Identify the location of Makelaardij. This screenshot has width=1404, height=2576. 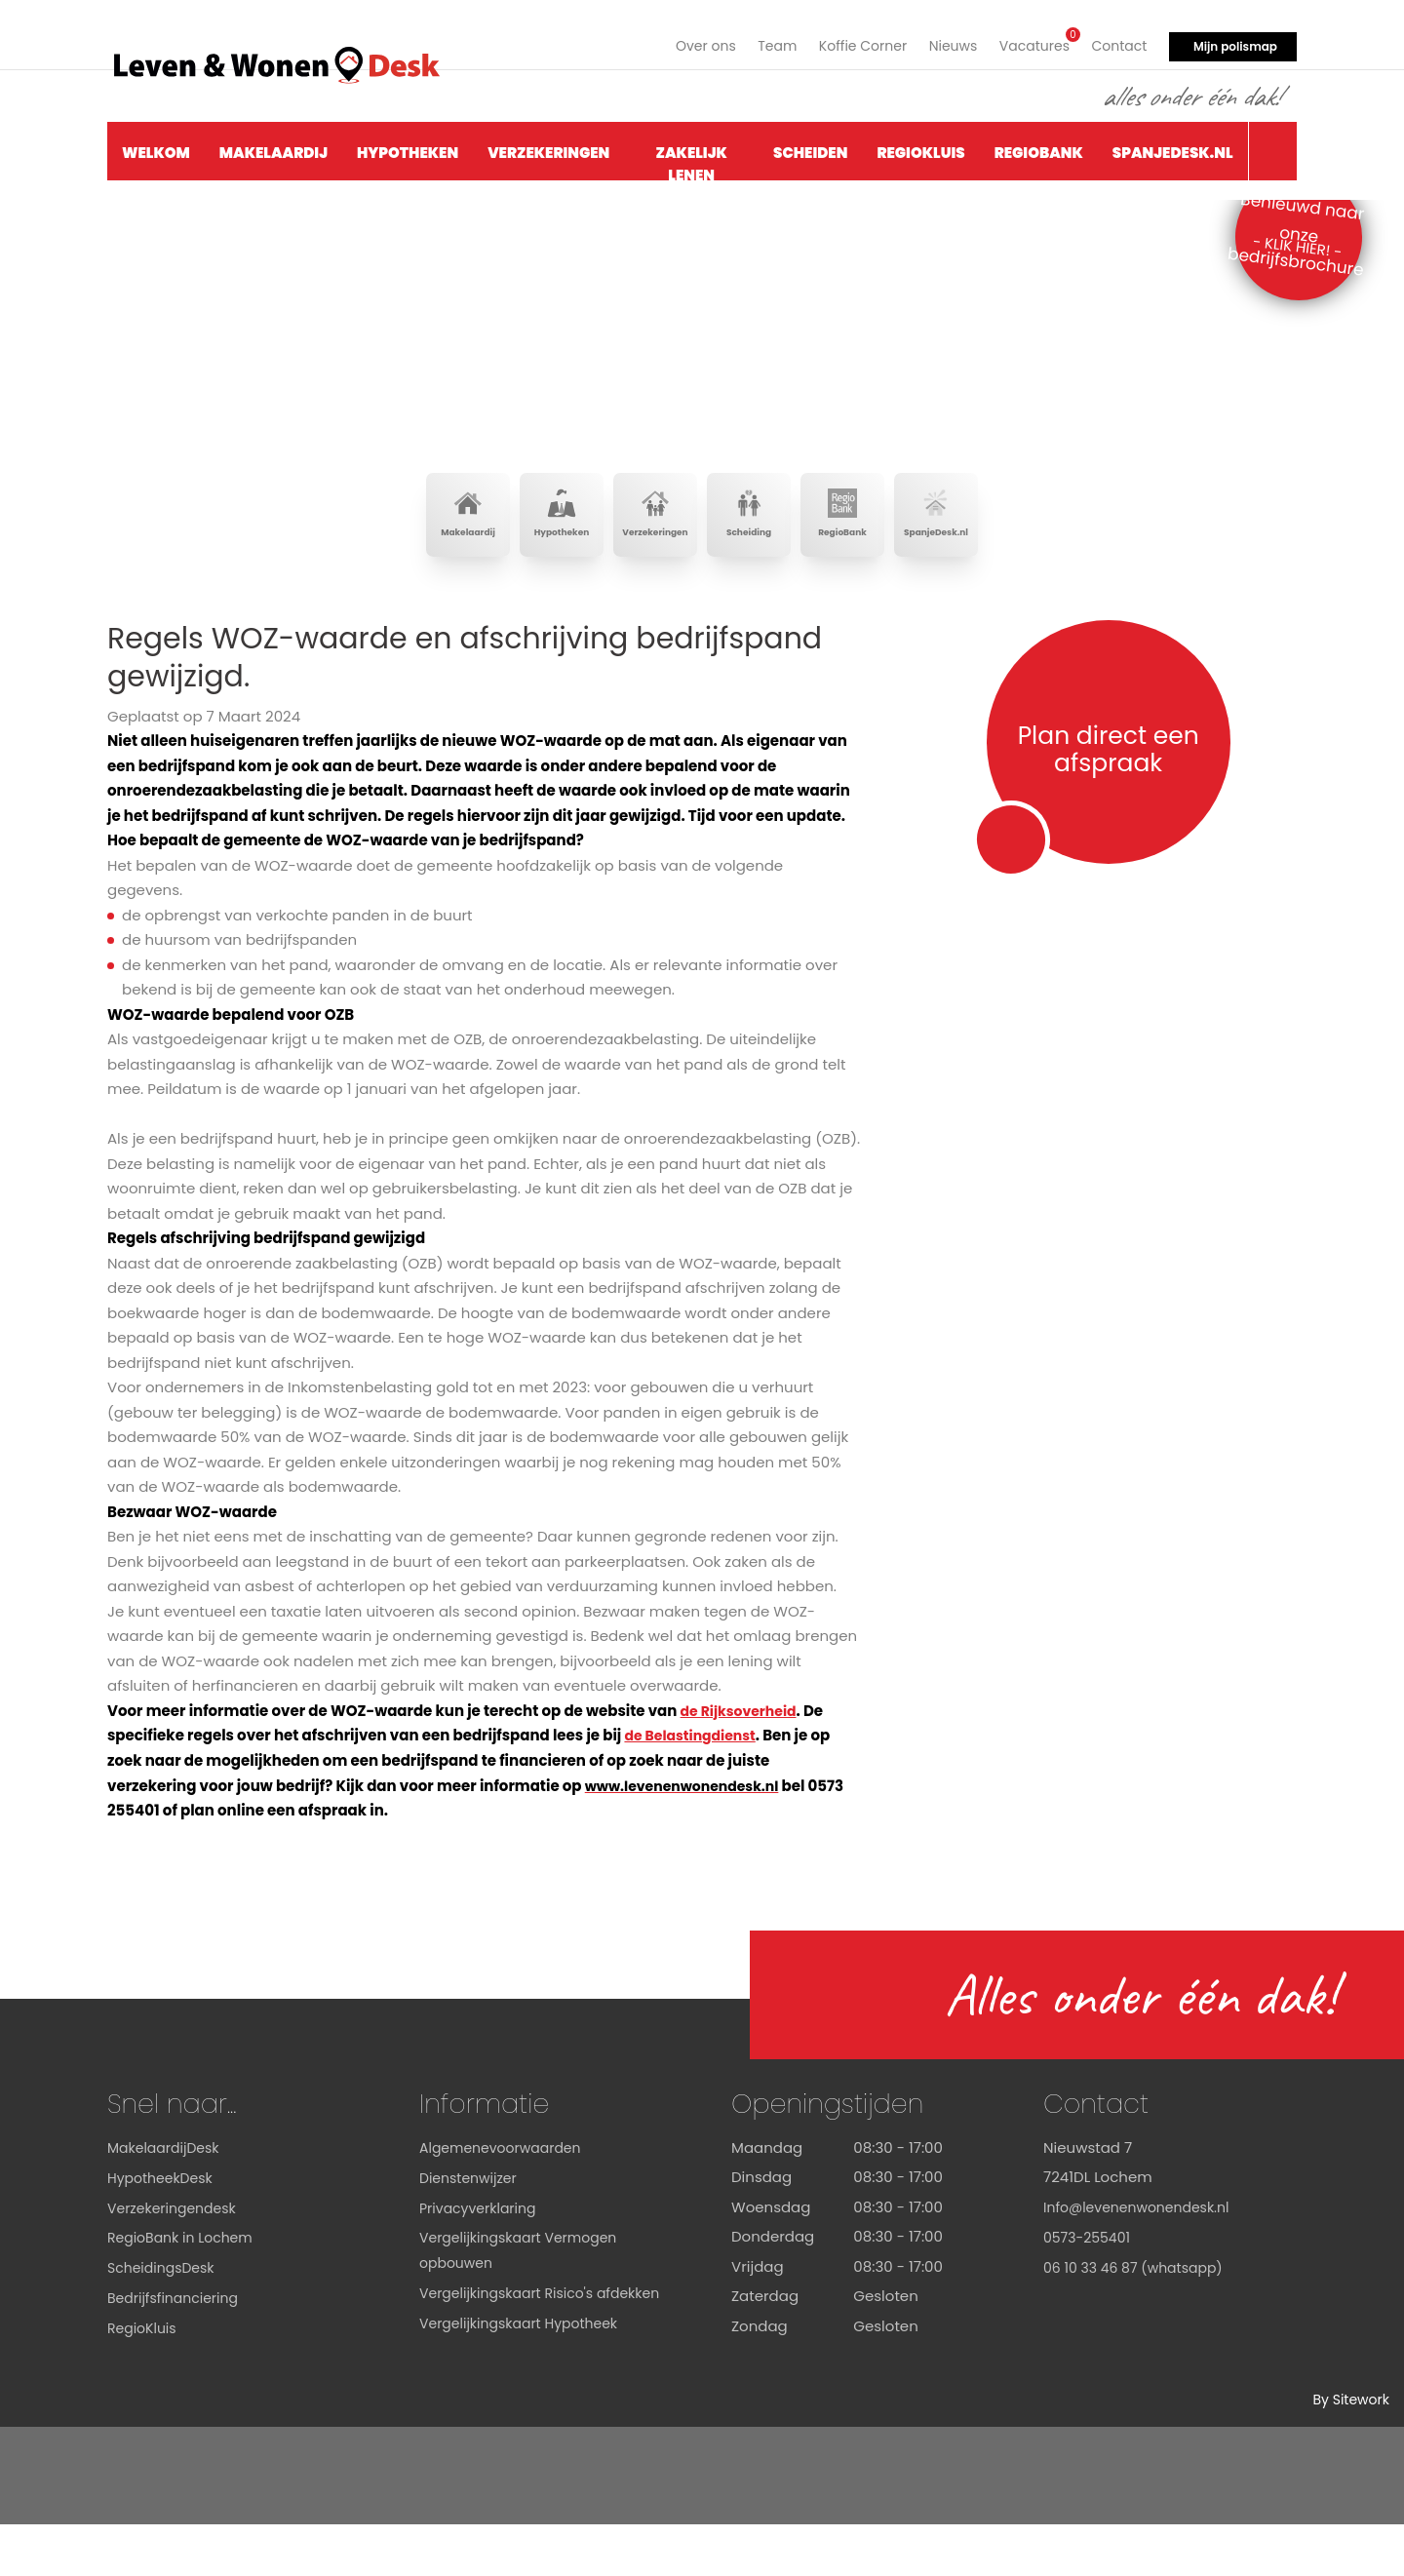
(273, 143).